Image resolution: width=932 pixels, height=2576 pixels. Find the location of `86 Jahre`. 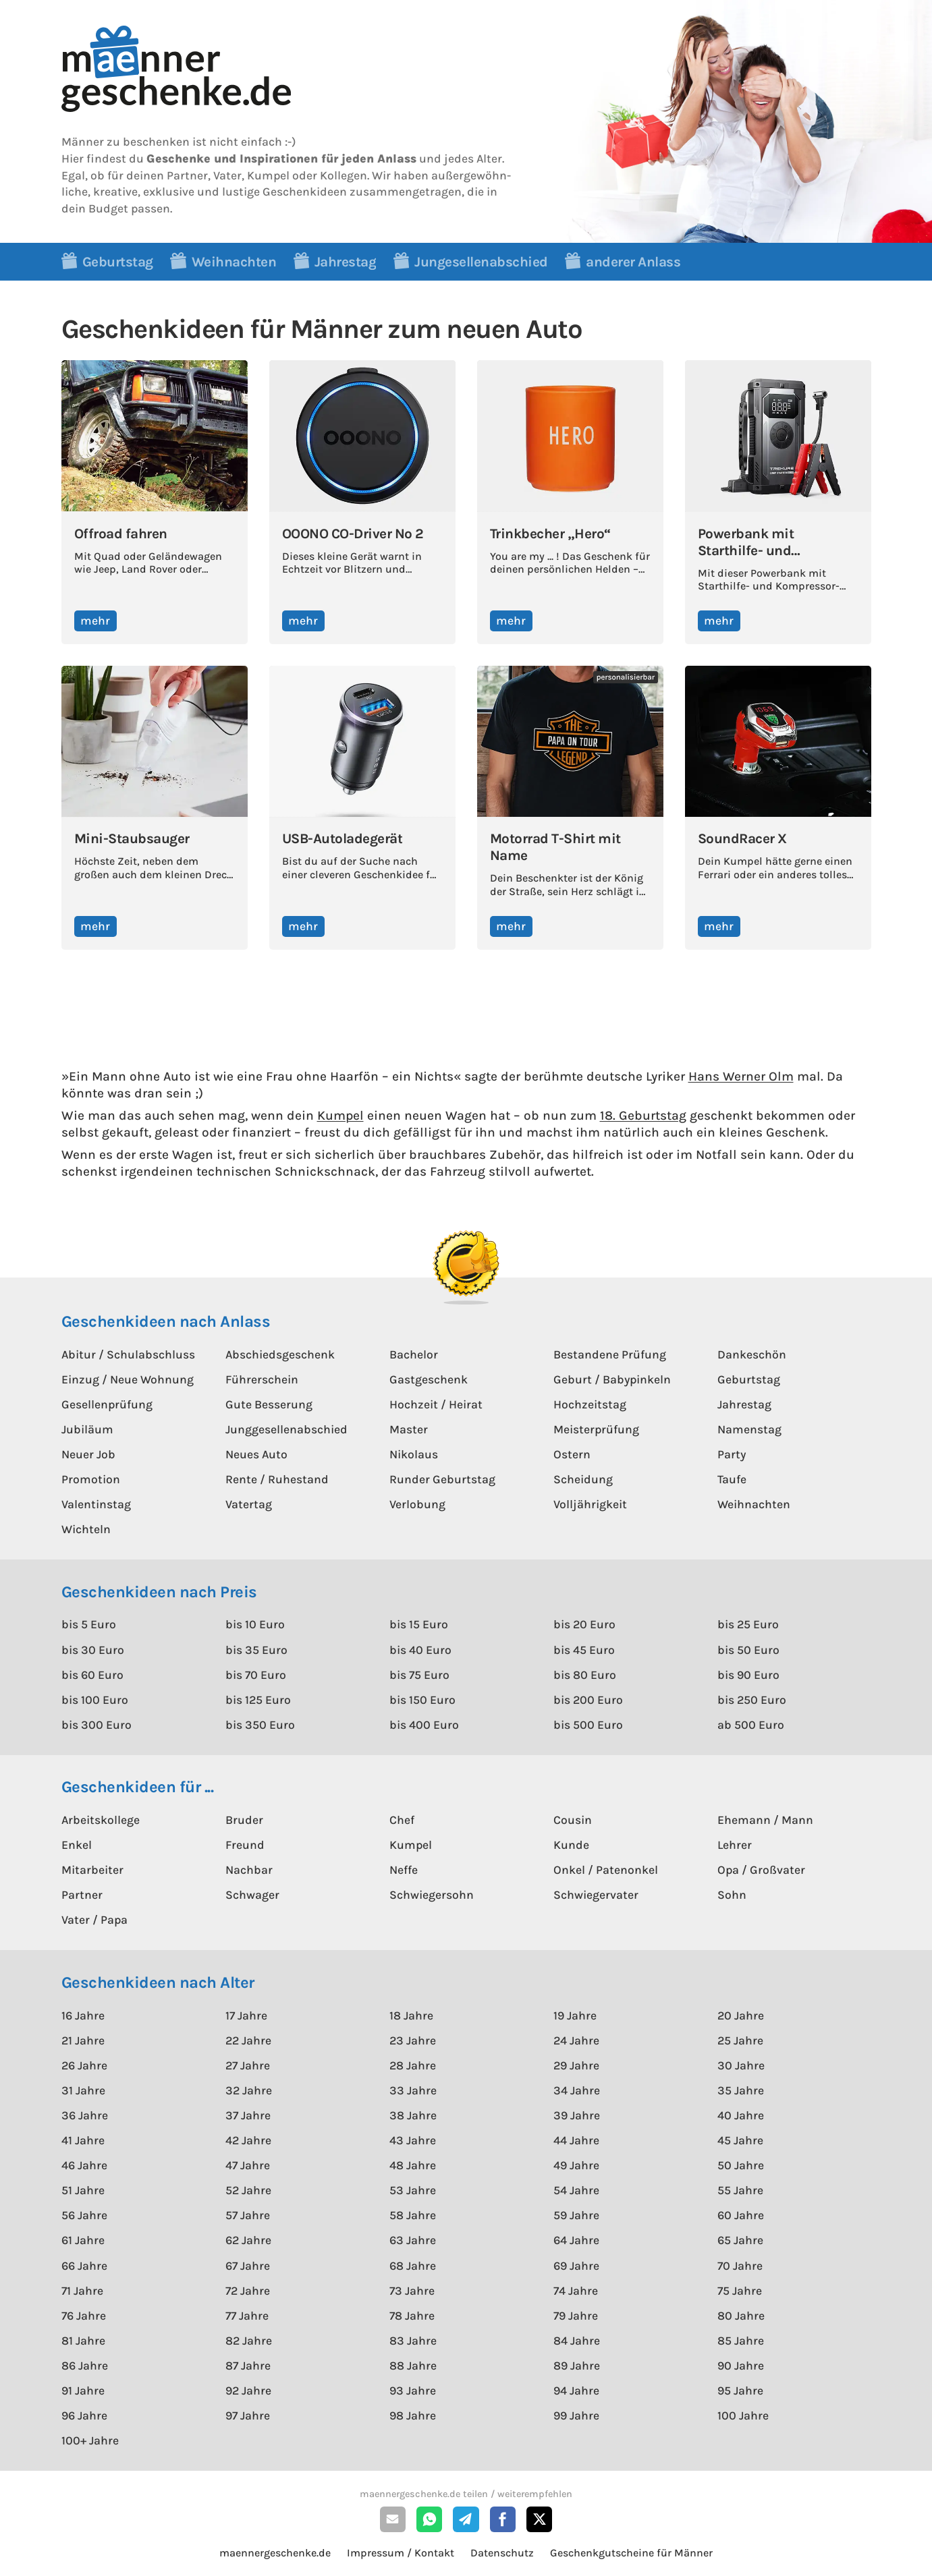

86 Jahre is located at coordinates (84, 2365).